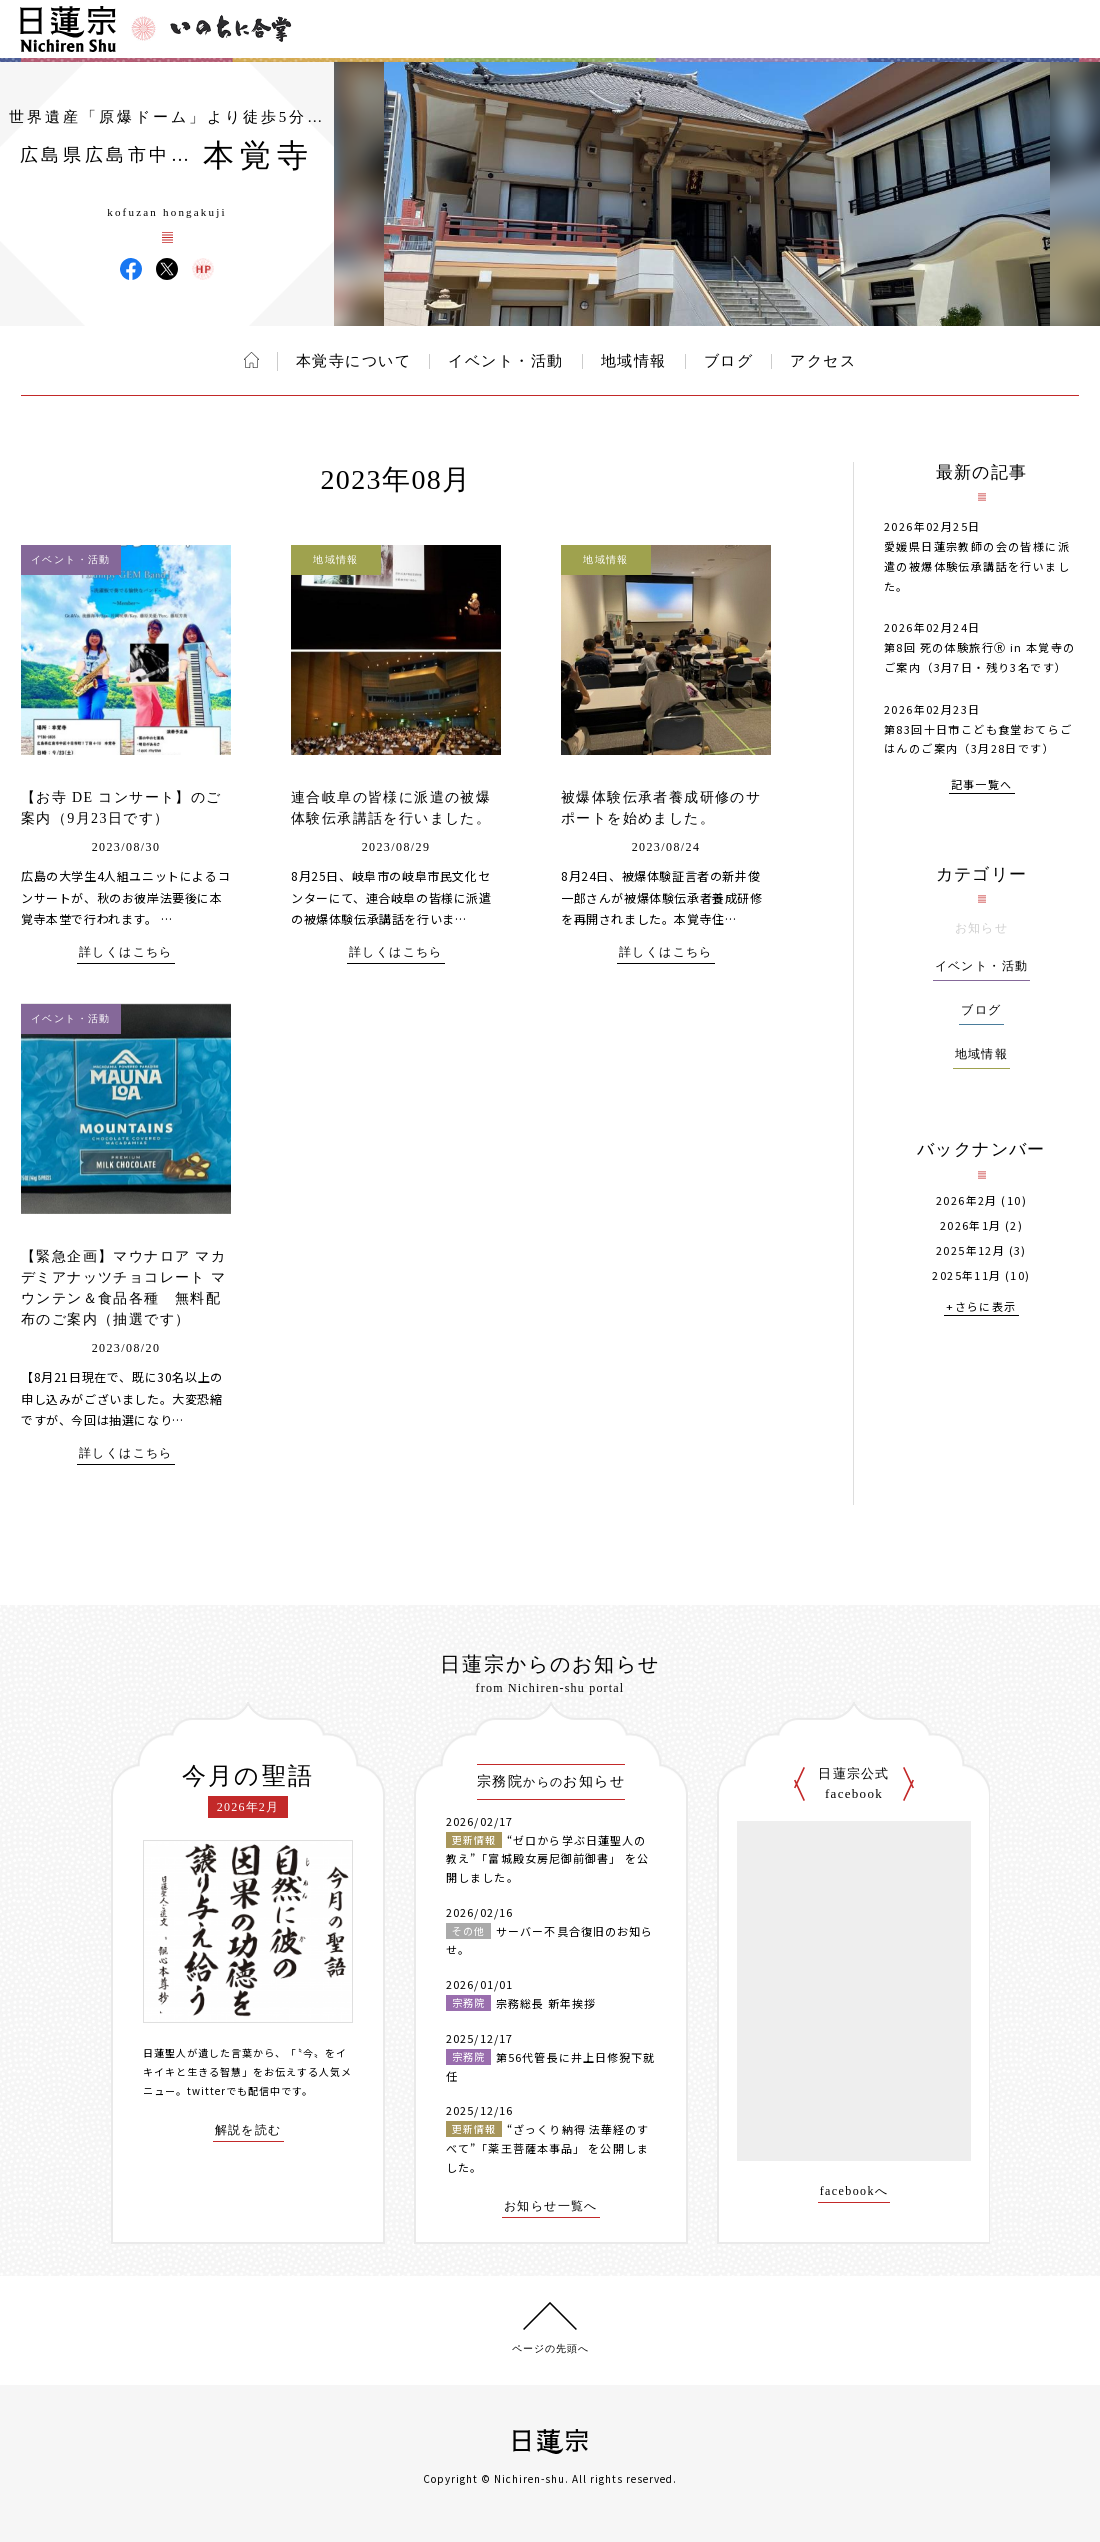  What do you see at coordinates (547, 2147) in the screenshot?
I see `“ざっくり納得 法華経のすべて”「薬王菩薩本事品」 を公開しました。` at bounding box center [547, 2147].